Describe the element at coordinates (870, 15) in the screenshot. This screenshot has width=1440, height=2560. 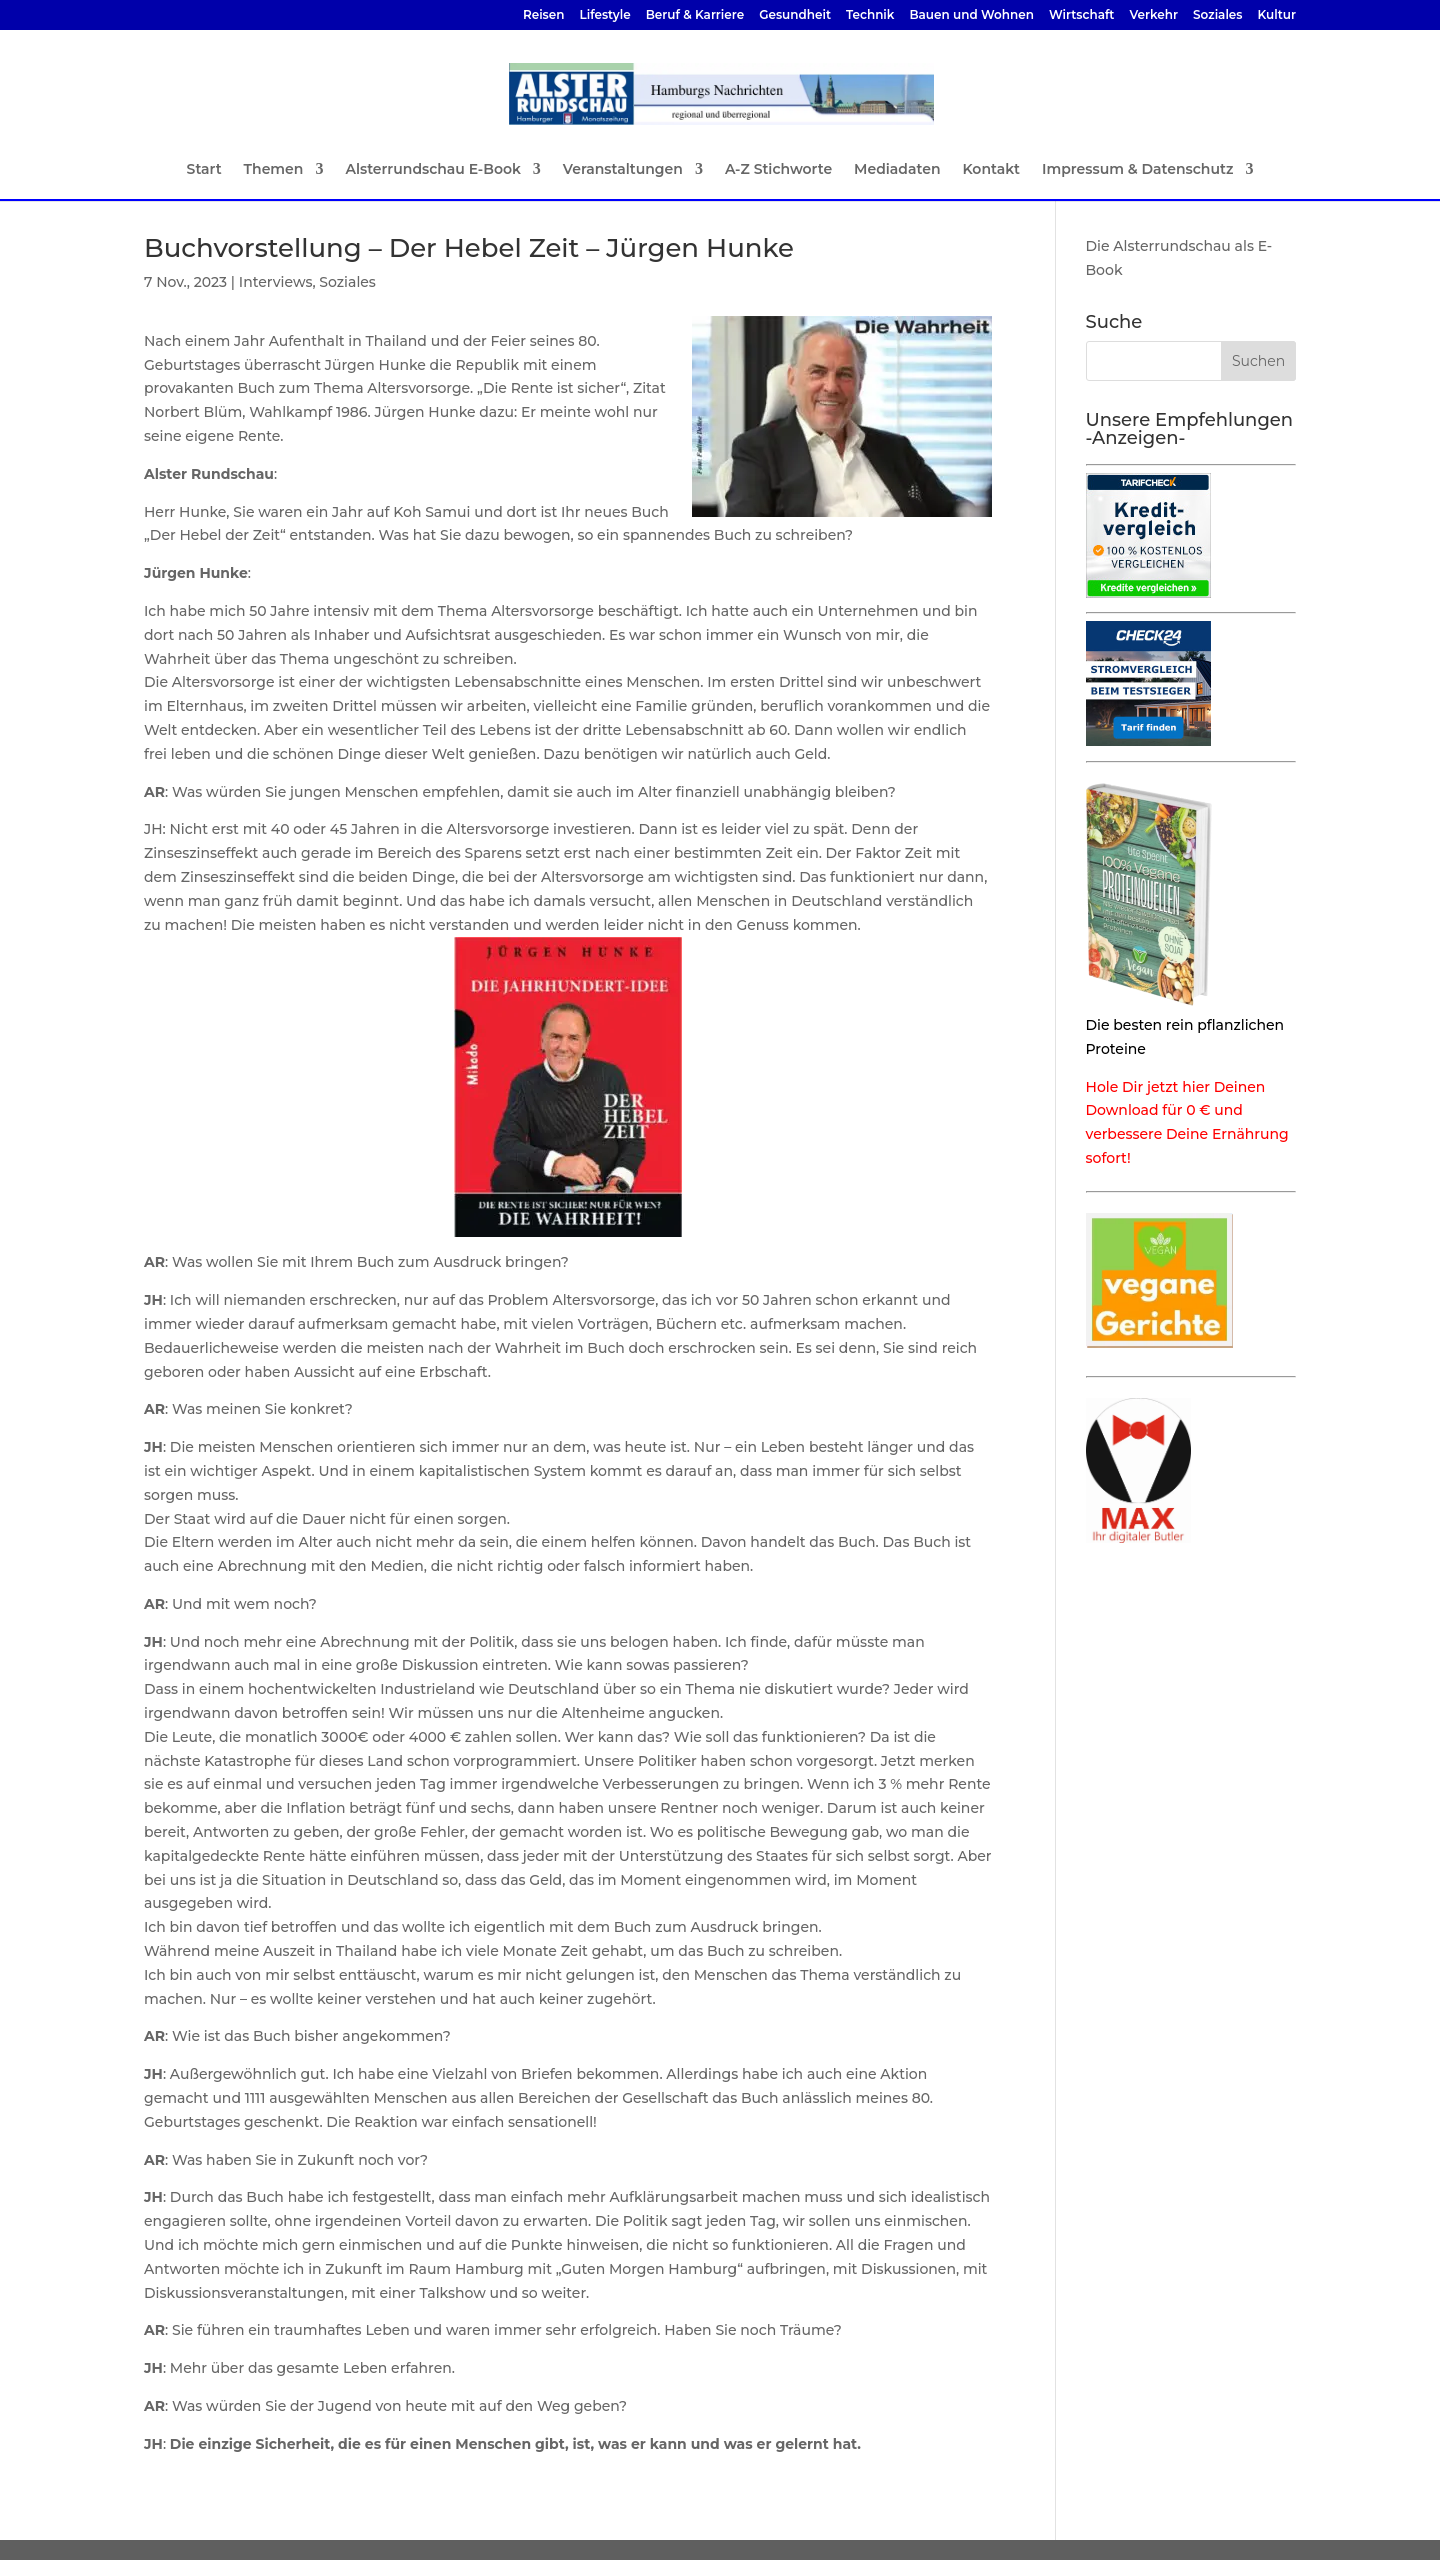
I see `Technik` at that location.